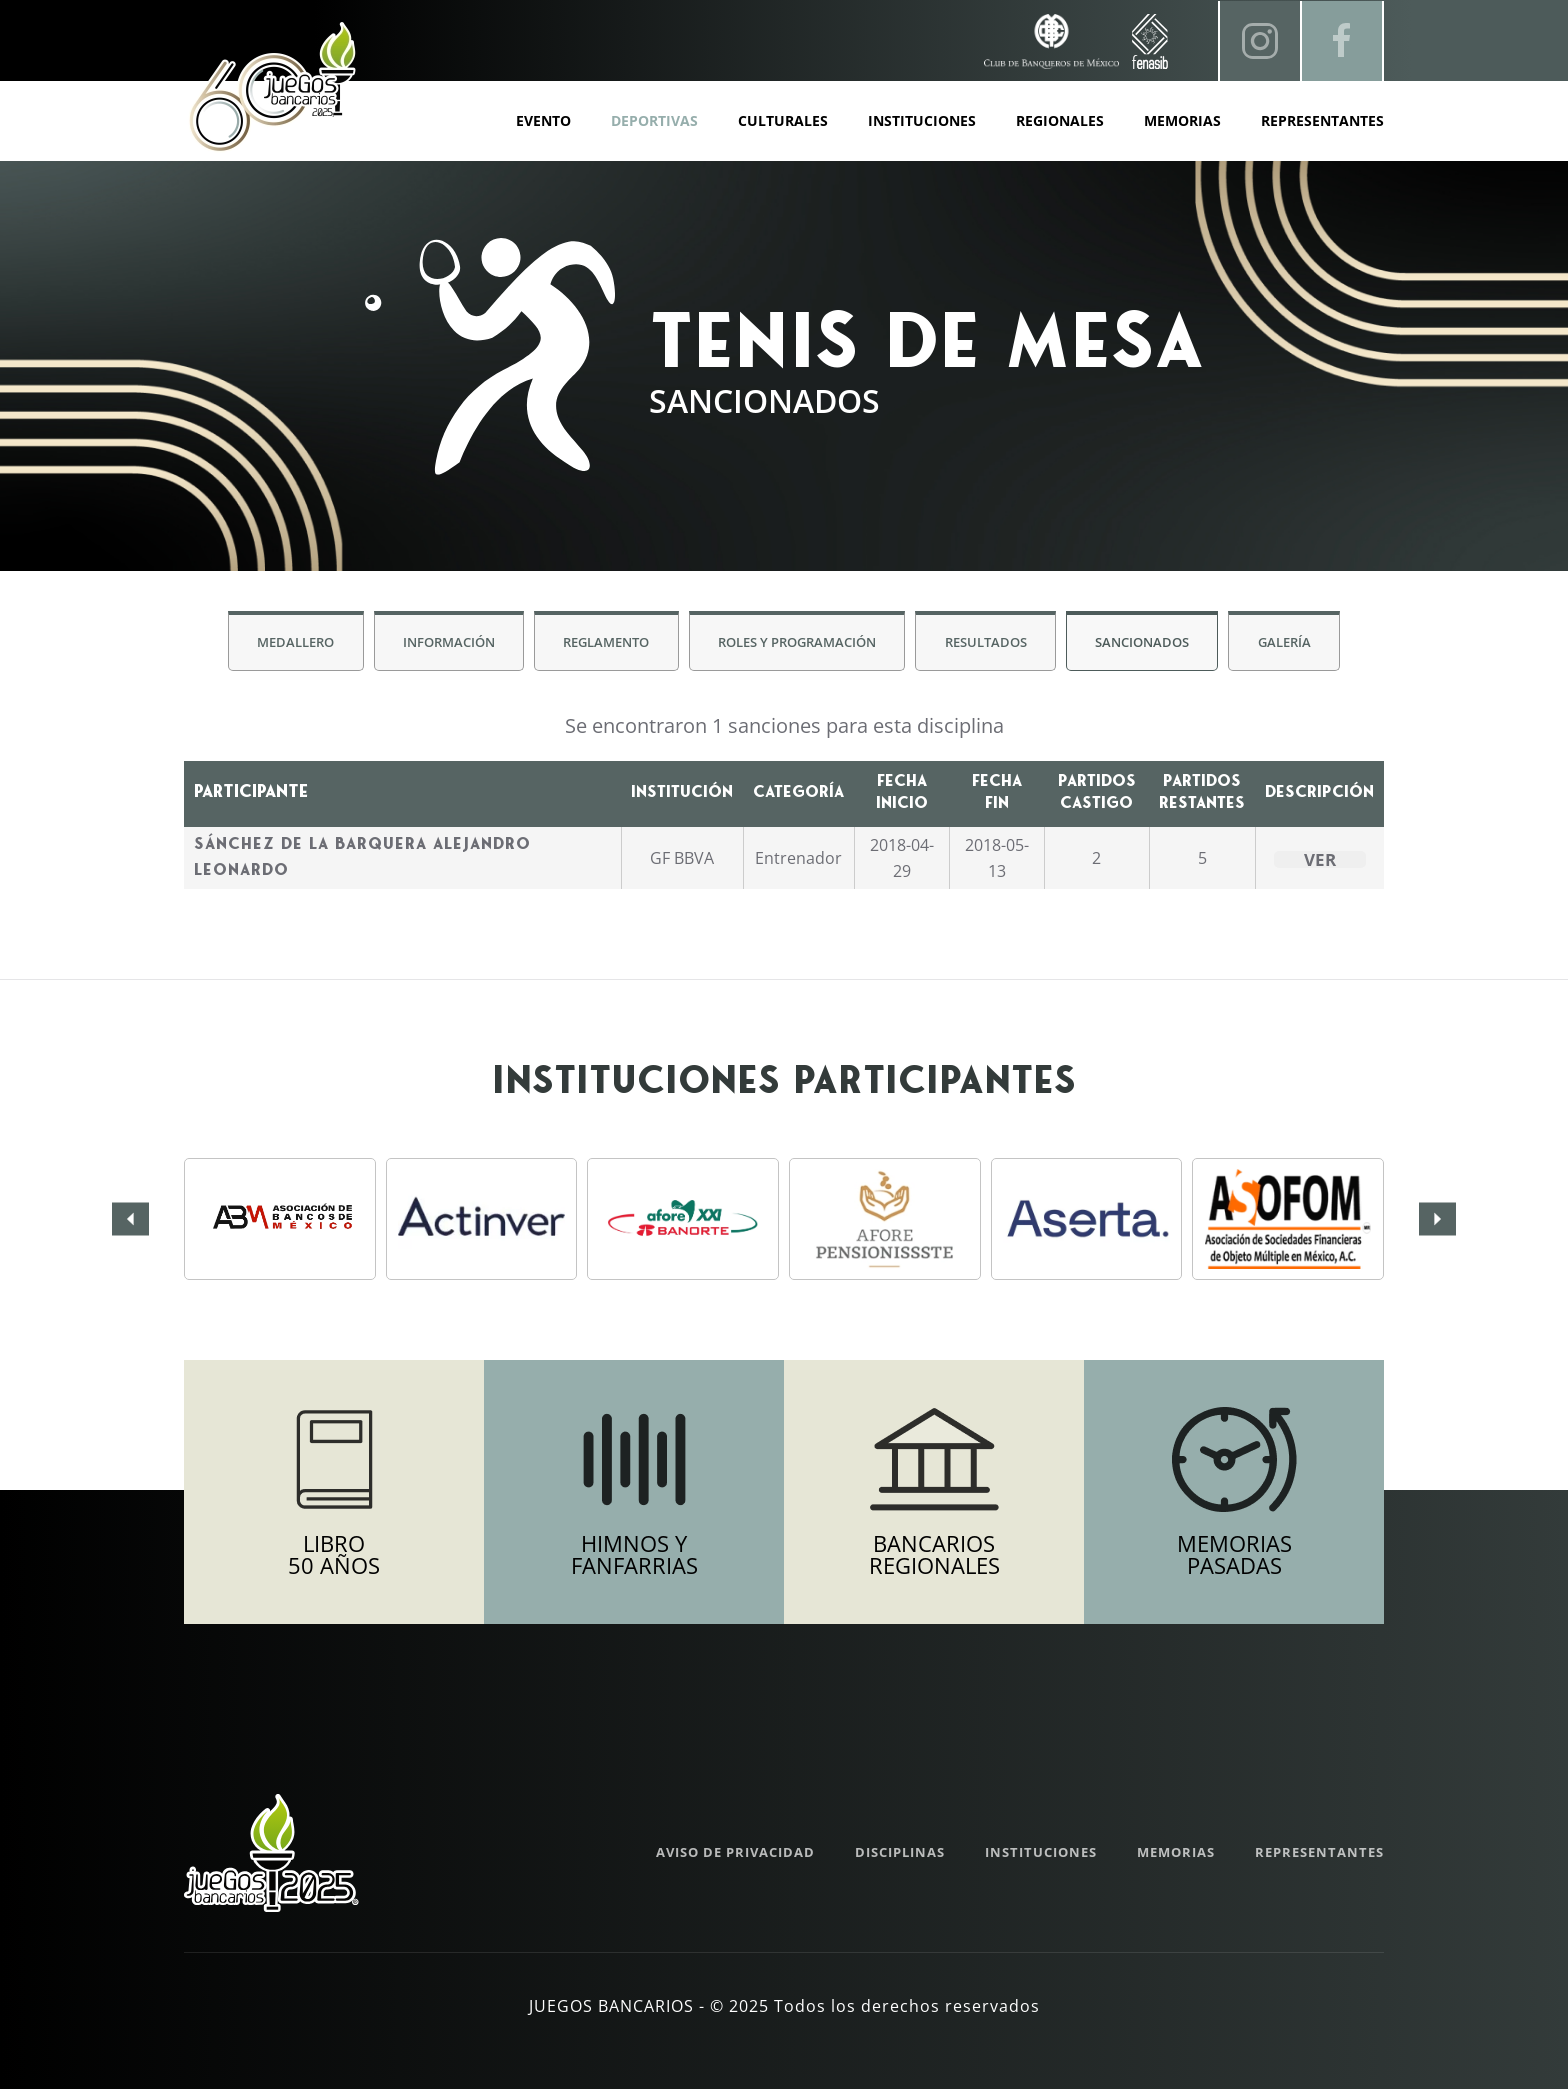 The height and width of the screenshot is (2097, 1568). I want to click on Disciplinas, so click(900, 1860).